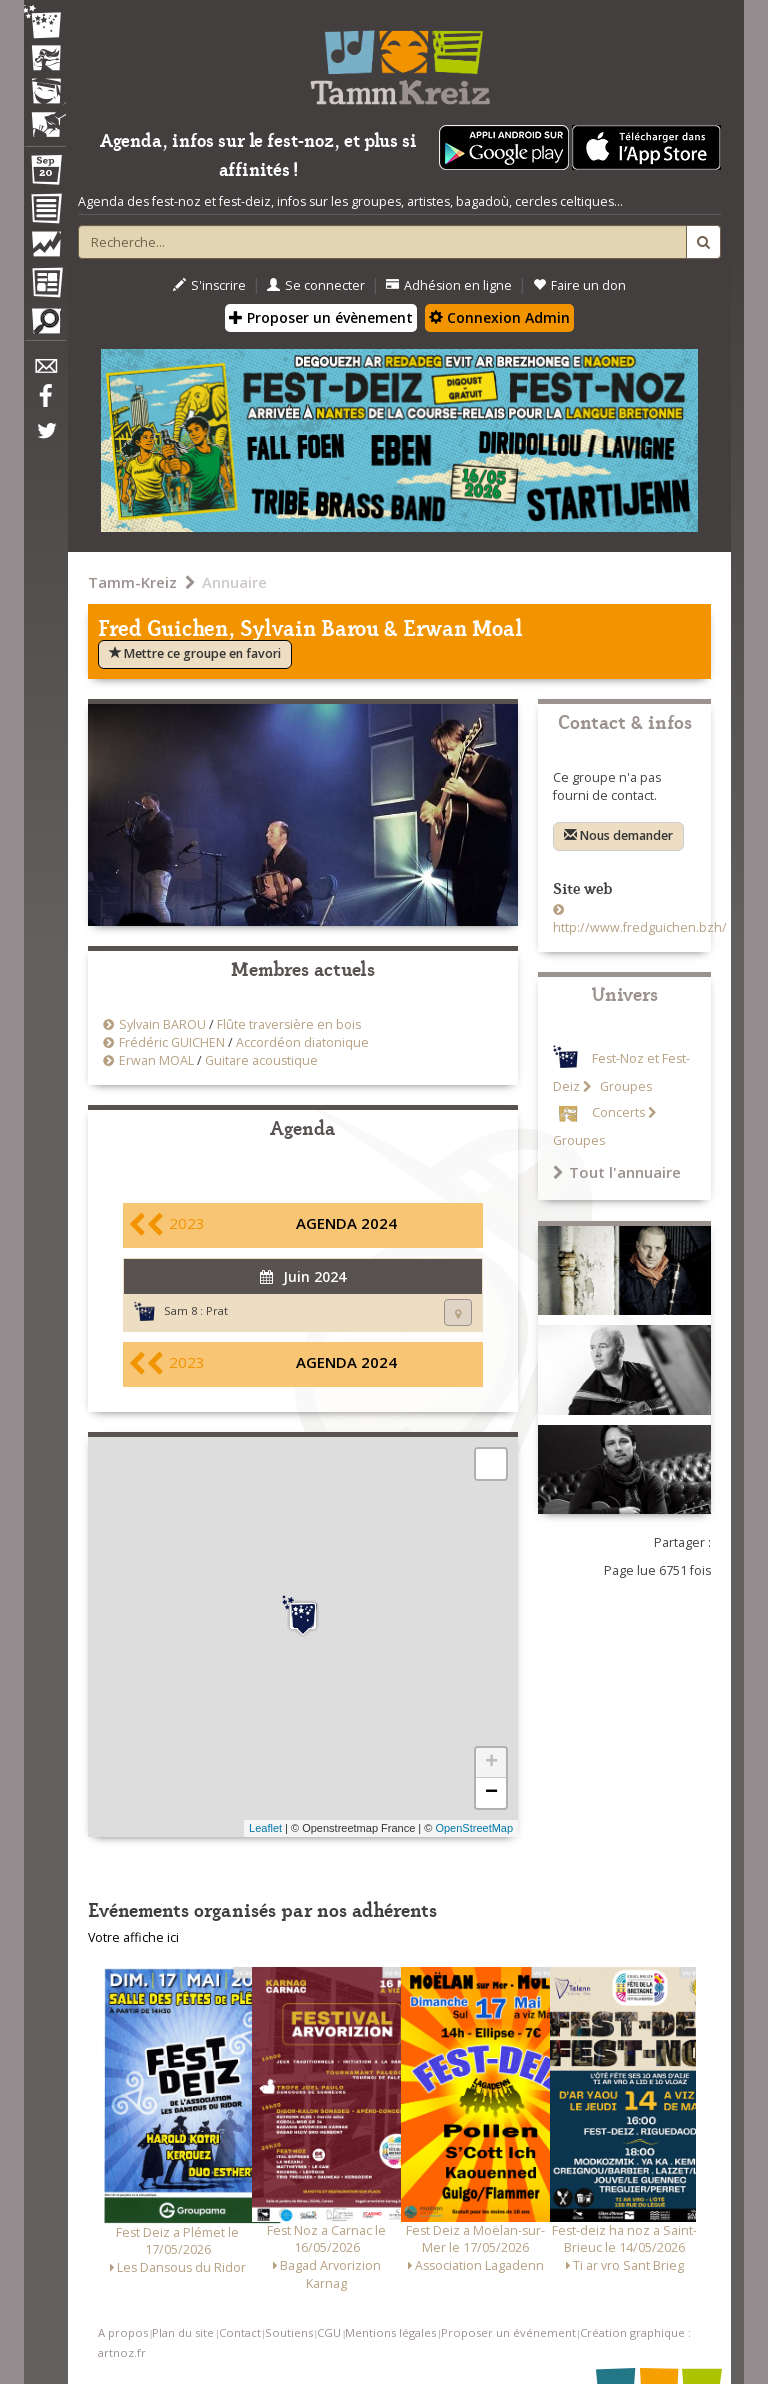 The width and height of the screenshot is (768, 2384). I want to click on Annuaire, so click(234, 582).